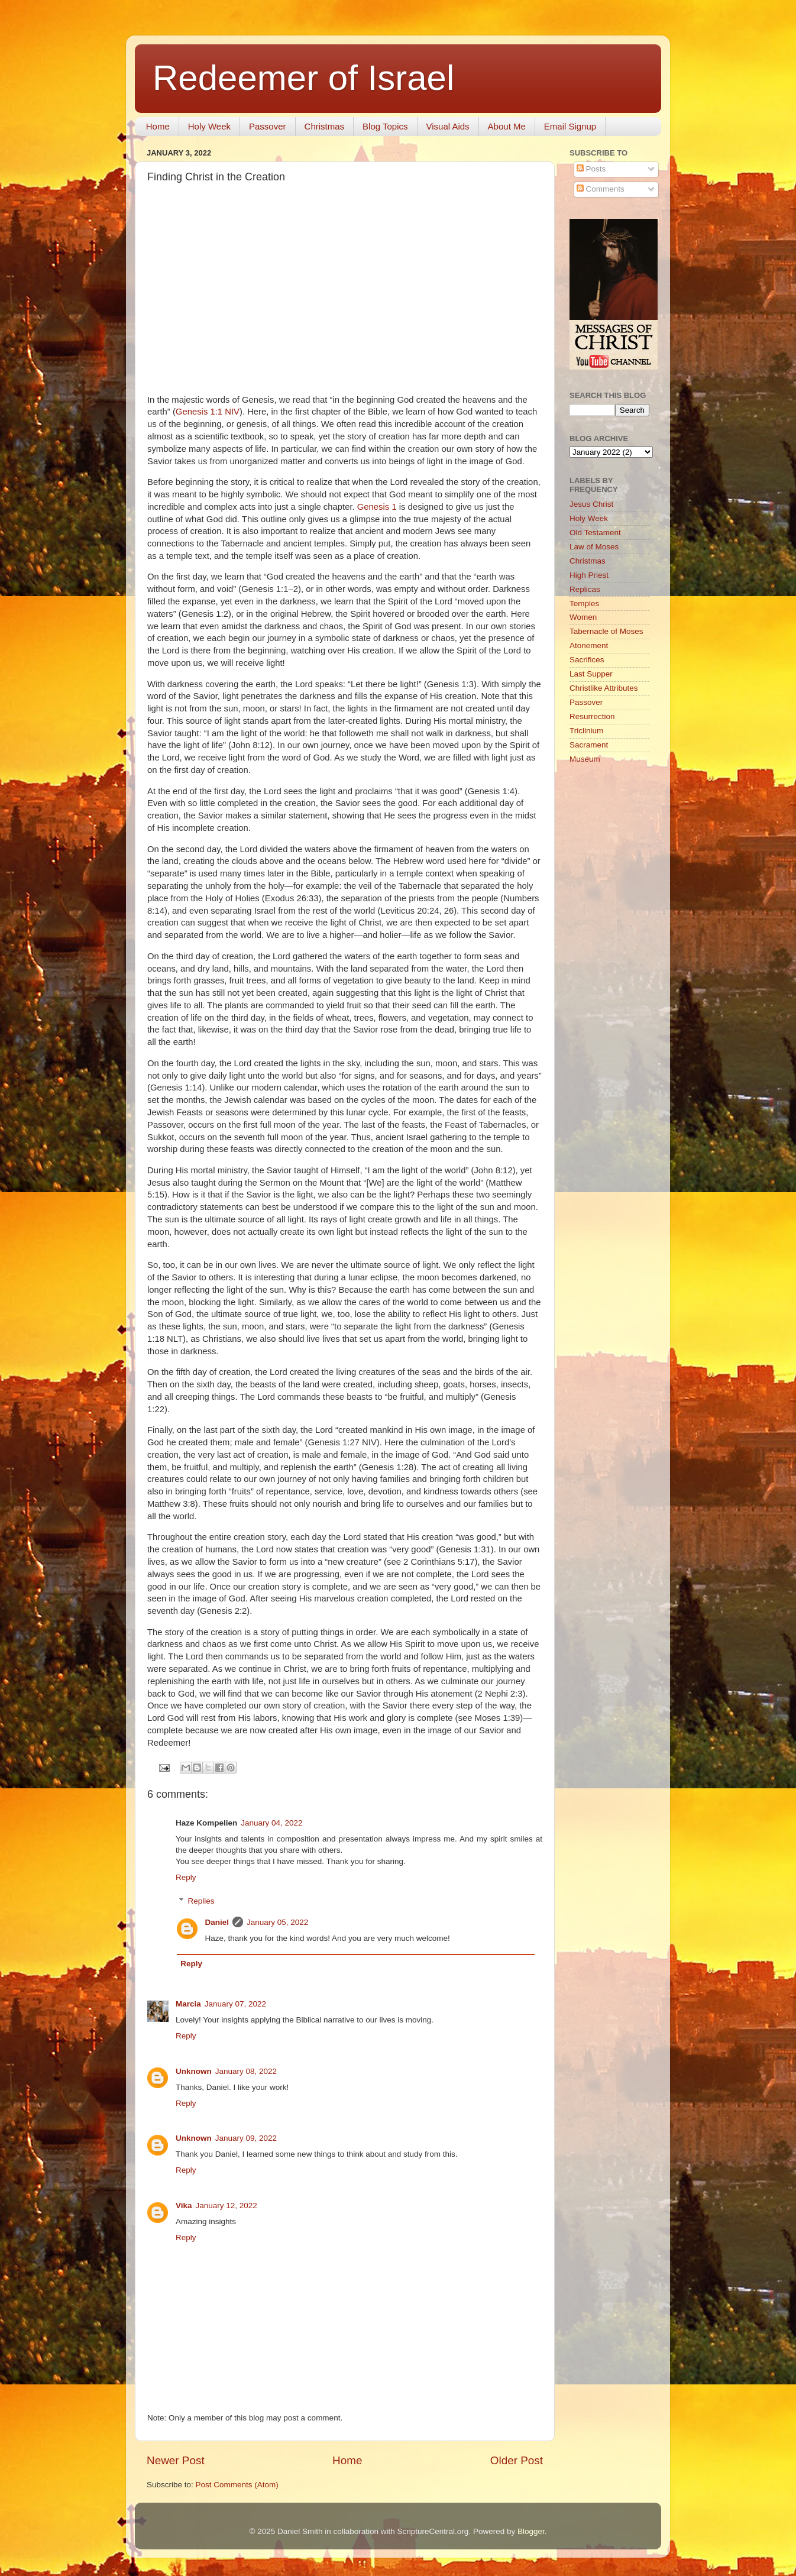 The height and width of the screenshot is (2576, 796). Describe the element at coordinates (516, 2460) in the screenshot. I see `Older Post` at that location.